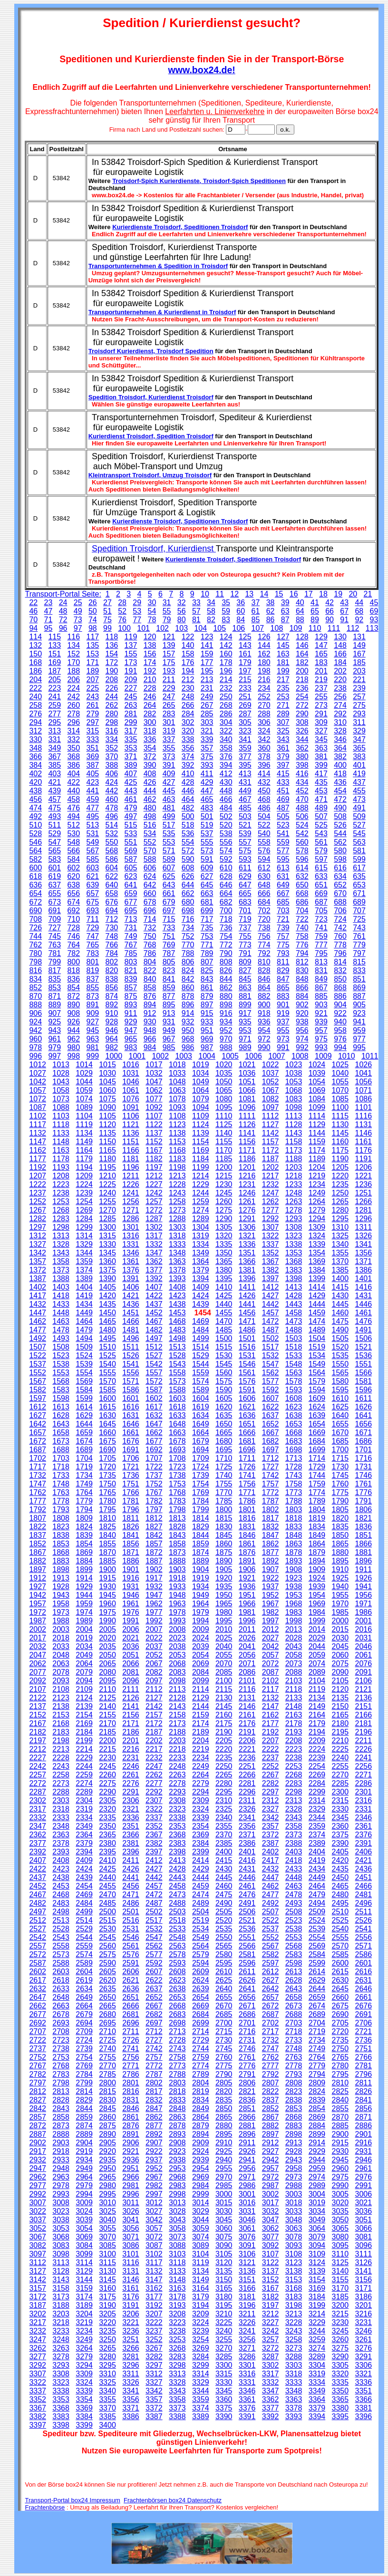  Describe the element at coordinates (37, 2271) in the screenshot. I see `3127` at that location.